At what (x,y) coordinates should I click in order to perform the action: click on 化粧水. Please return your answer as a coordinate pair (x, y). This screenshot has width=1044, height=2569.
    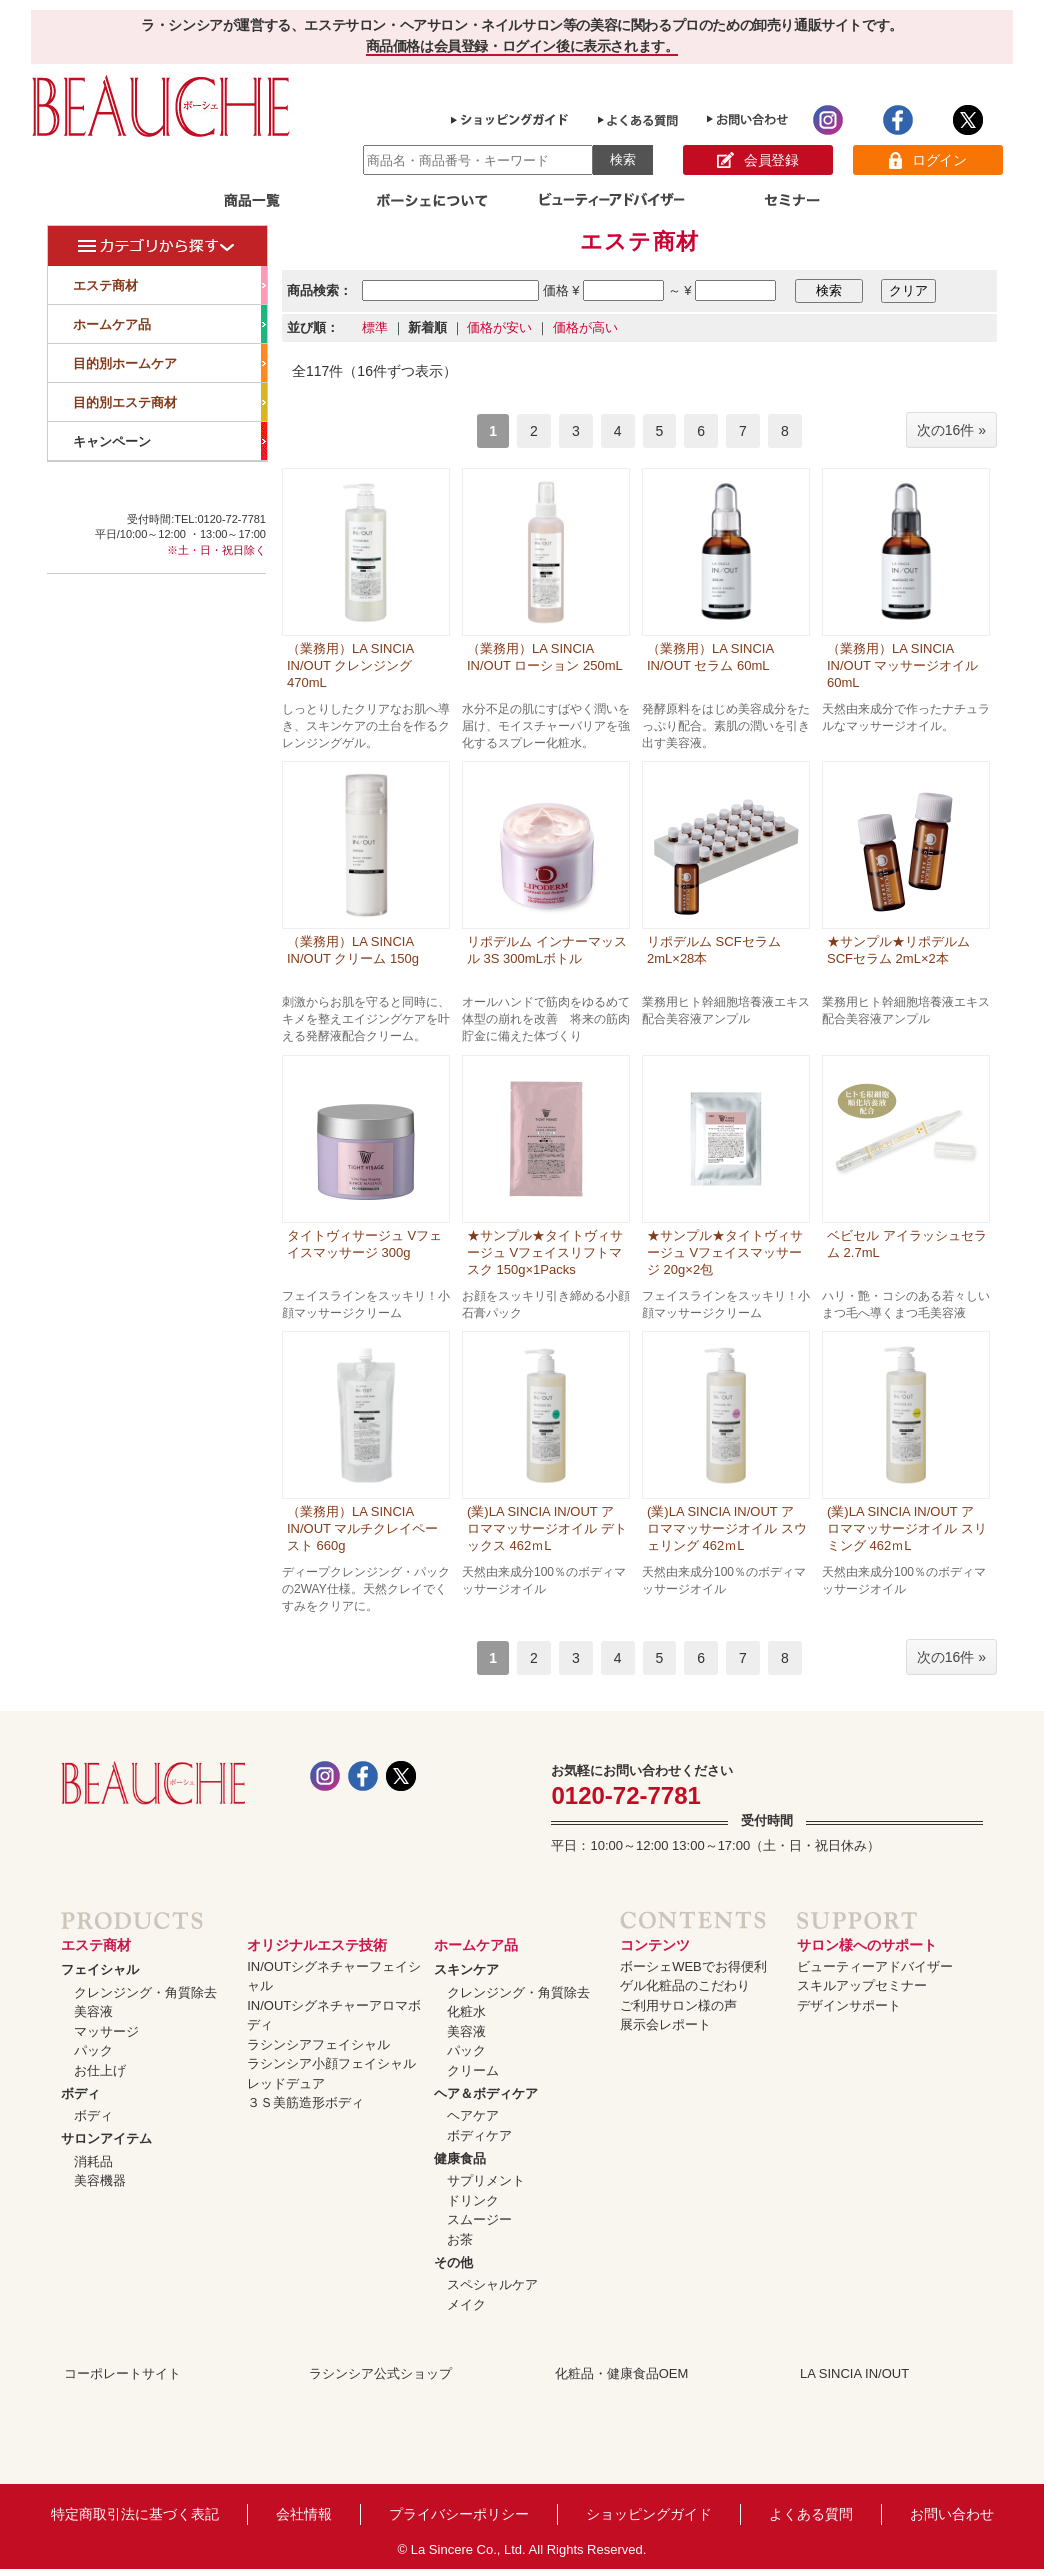
    Looking at the image, I should click on (466, 2011).